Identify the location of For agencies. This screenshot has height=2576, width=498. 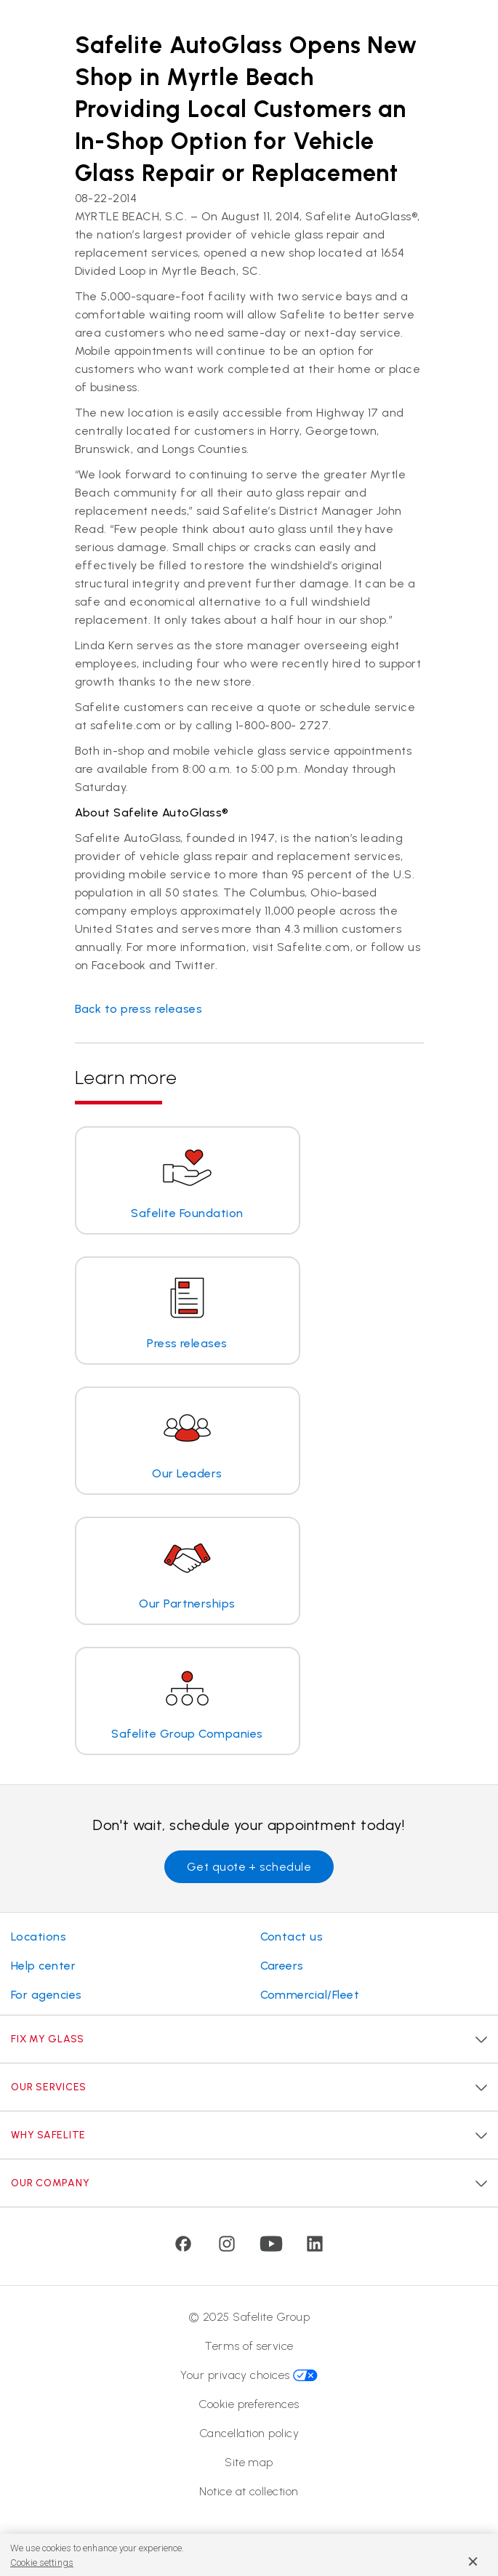
(46, 1995).